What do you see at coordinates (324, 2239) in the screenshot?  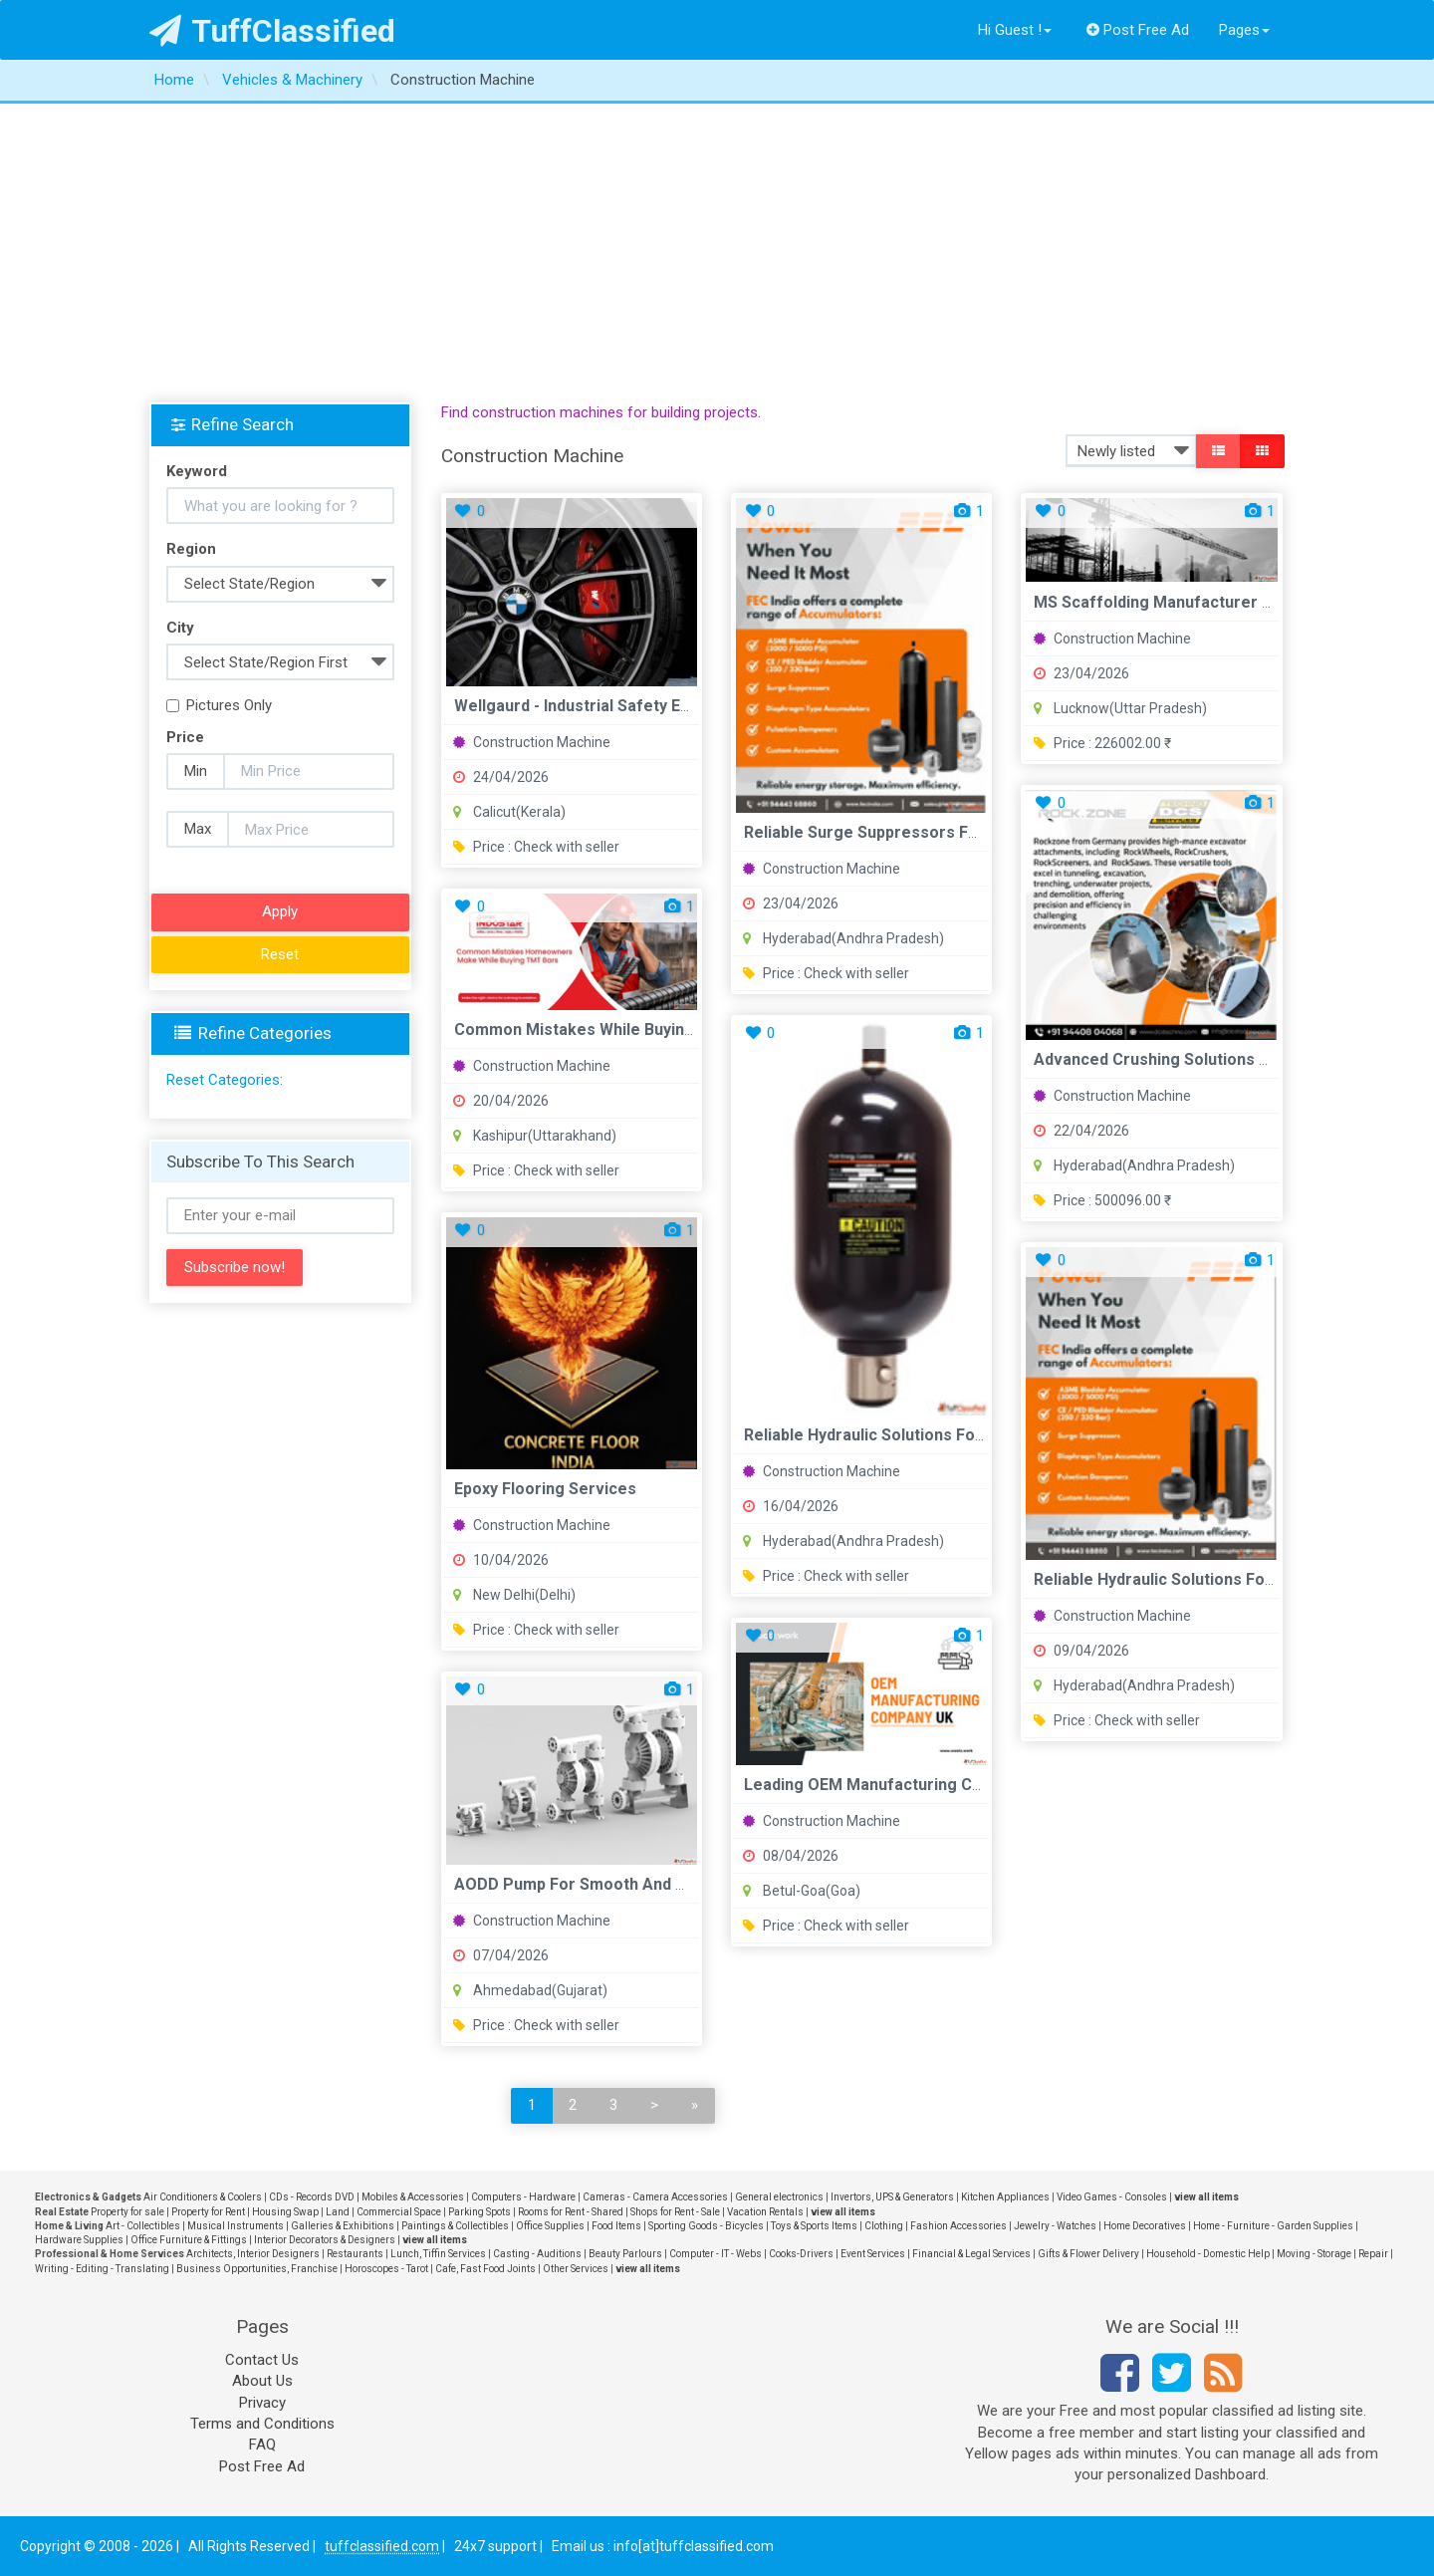 I see `Interior Decorators & Designers` at bounding box center [324, 2239].